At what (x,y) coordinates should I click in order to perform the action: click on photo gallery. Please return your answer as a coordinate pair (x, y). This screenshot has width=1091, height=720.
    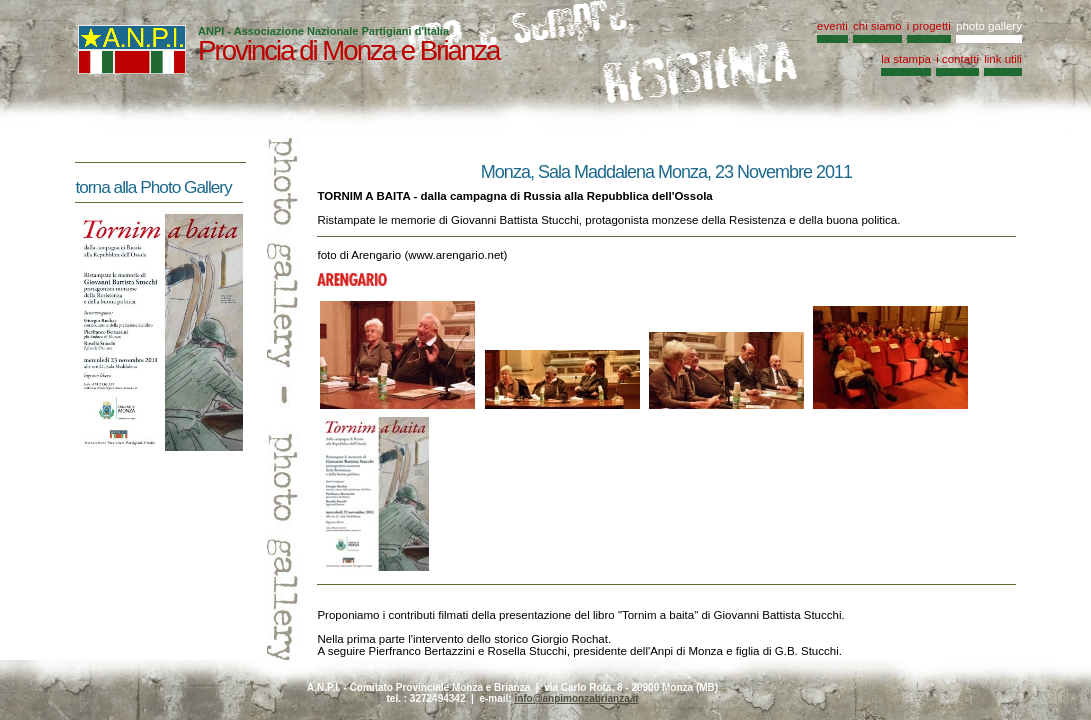
    Looking at the image, I should click on (989, 26).